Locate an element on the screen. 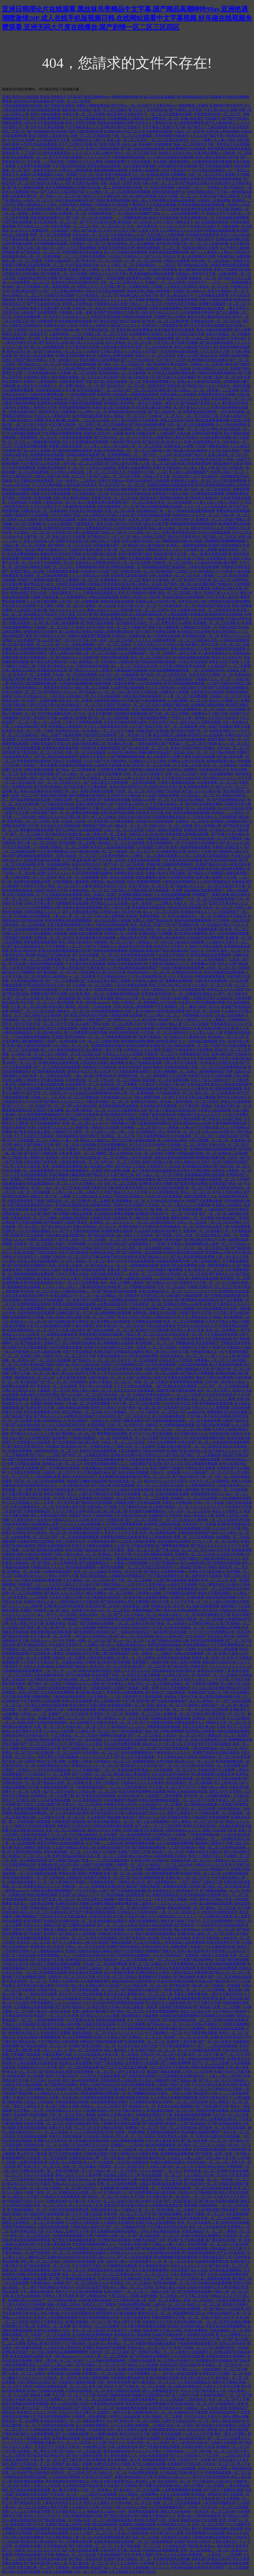 This screenshot has width=254, height=2576. 日韩一级免费在线观看视频 is located at coordinates (138, 2511).